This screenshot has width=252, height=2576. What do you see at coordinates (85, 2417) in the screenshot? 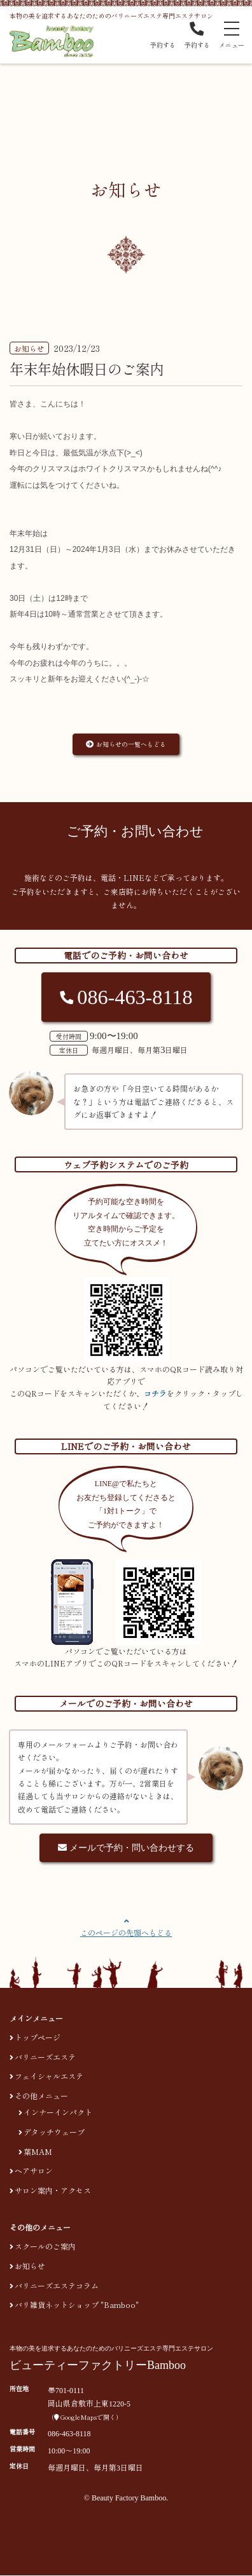
I see `GoogleMapsで開く` at bounding box center [85, 2417].